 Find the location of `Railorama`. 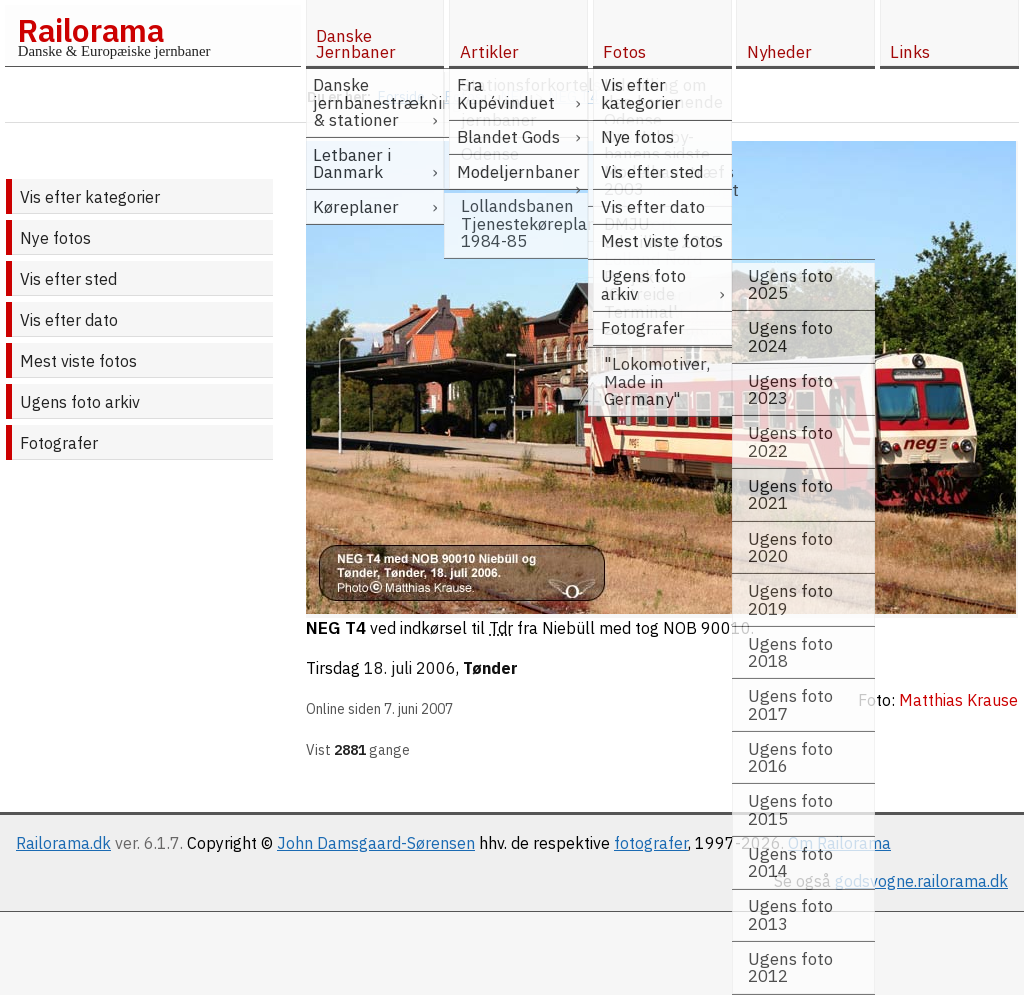

Railorama is located at coordinates (90, 30).